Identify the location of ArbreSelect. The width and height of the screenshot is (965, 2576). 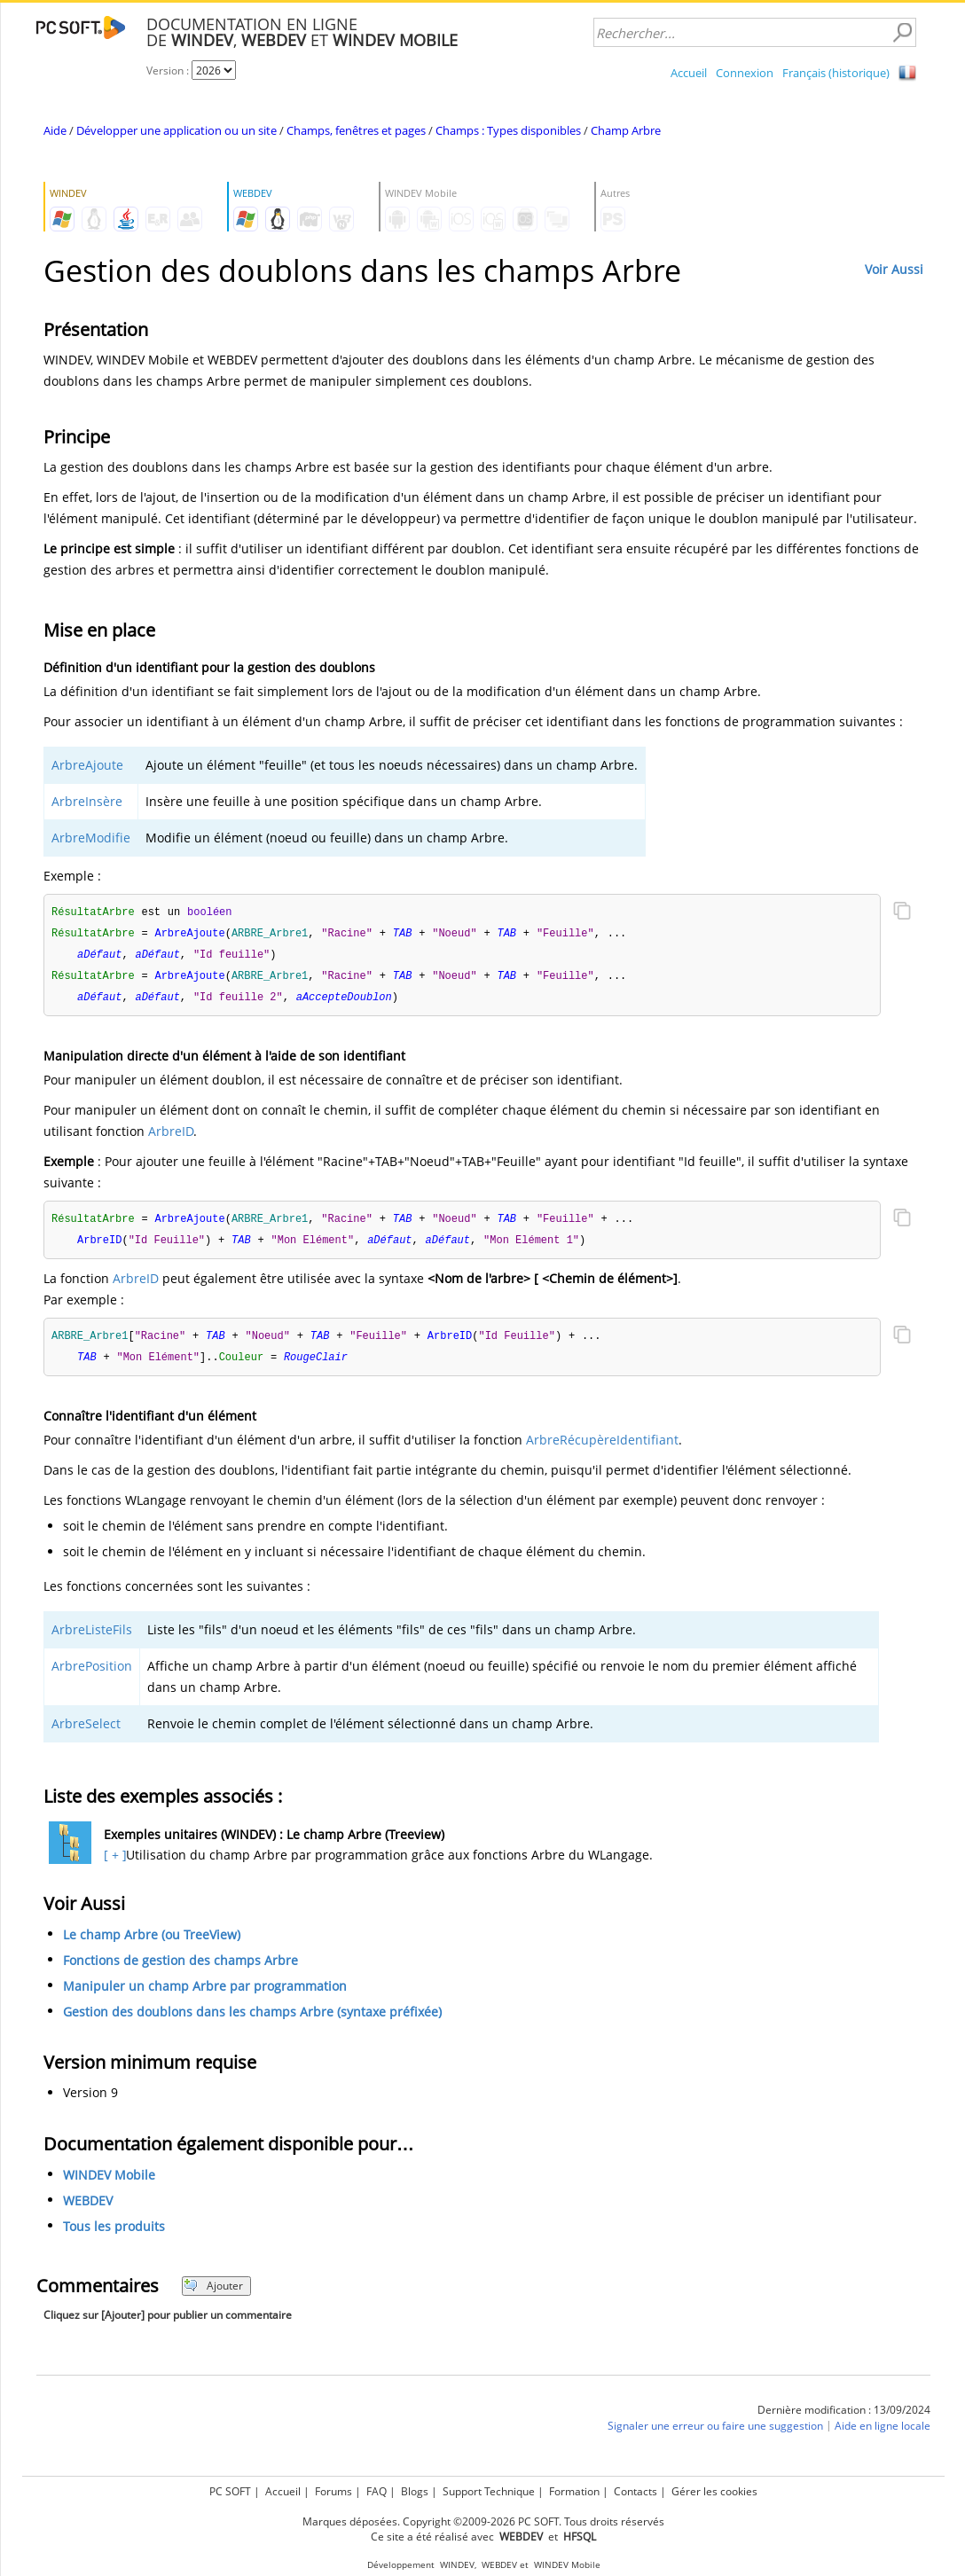
(86, 1731).